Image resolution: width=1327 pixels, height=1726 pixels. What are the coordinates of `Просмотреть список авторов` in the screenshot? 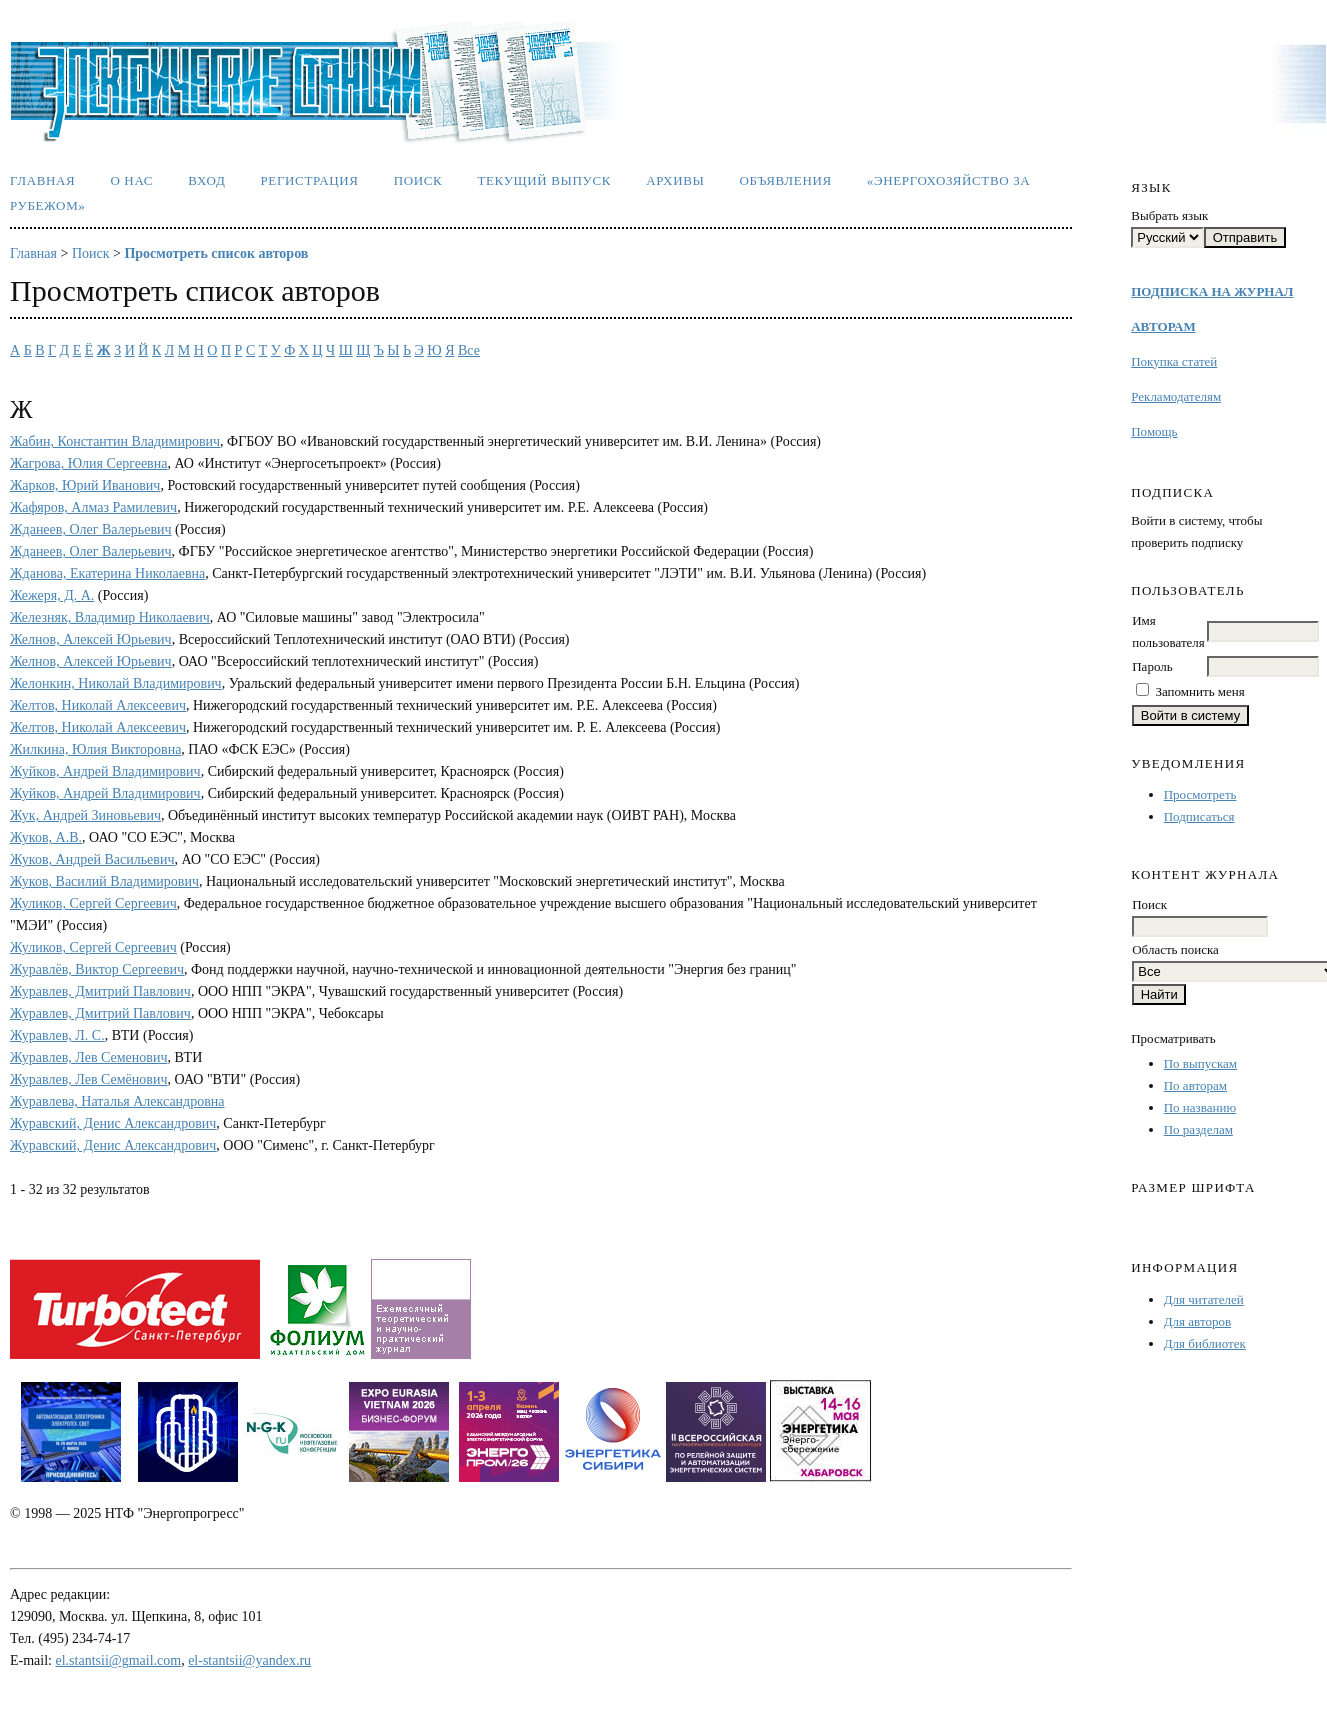 It's located at (216, 253).